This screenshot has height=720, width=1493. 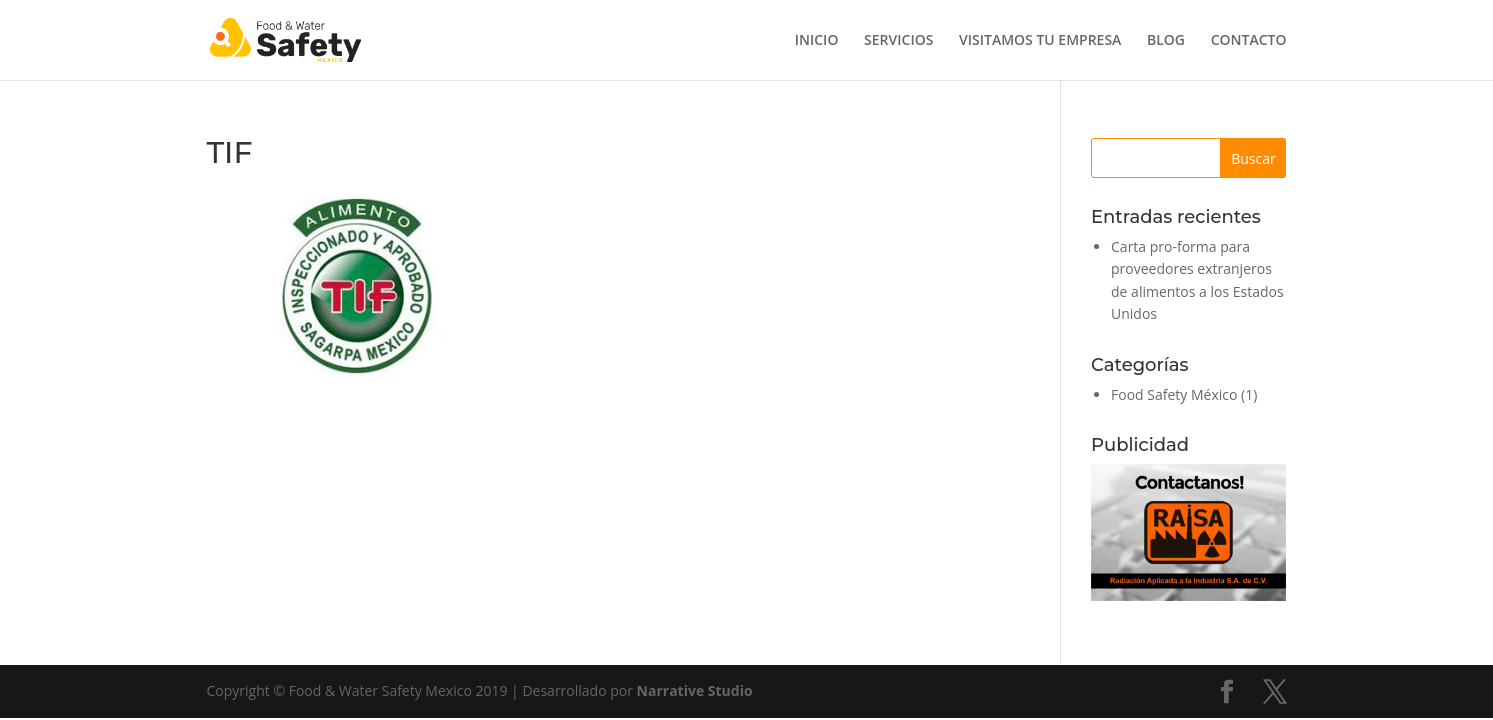 What do you see at coordinates (1040, 41) in the screenshot?
I see `VISITAMOS TU EMPRESA` at bounding box center [1040, 41].